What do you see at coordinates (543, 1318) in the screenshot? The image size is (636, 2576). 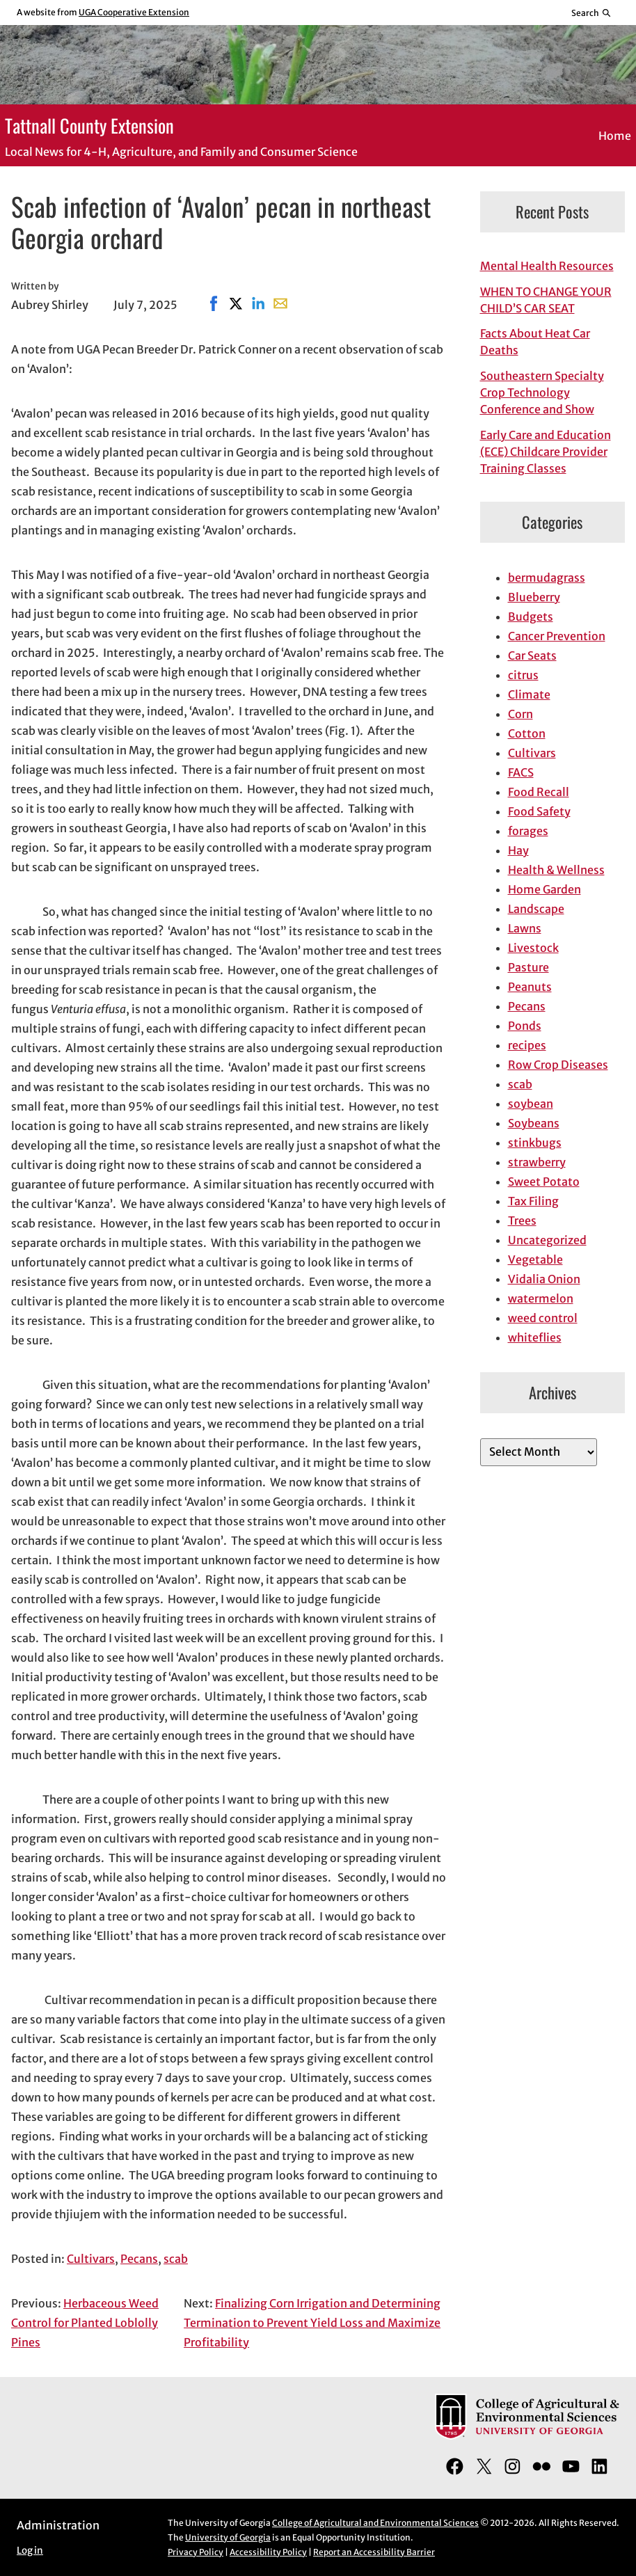 I see `weed control` at bounding box center [543, 1318].